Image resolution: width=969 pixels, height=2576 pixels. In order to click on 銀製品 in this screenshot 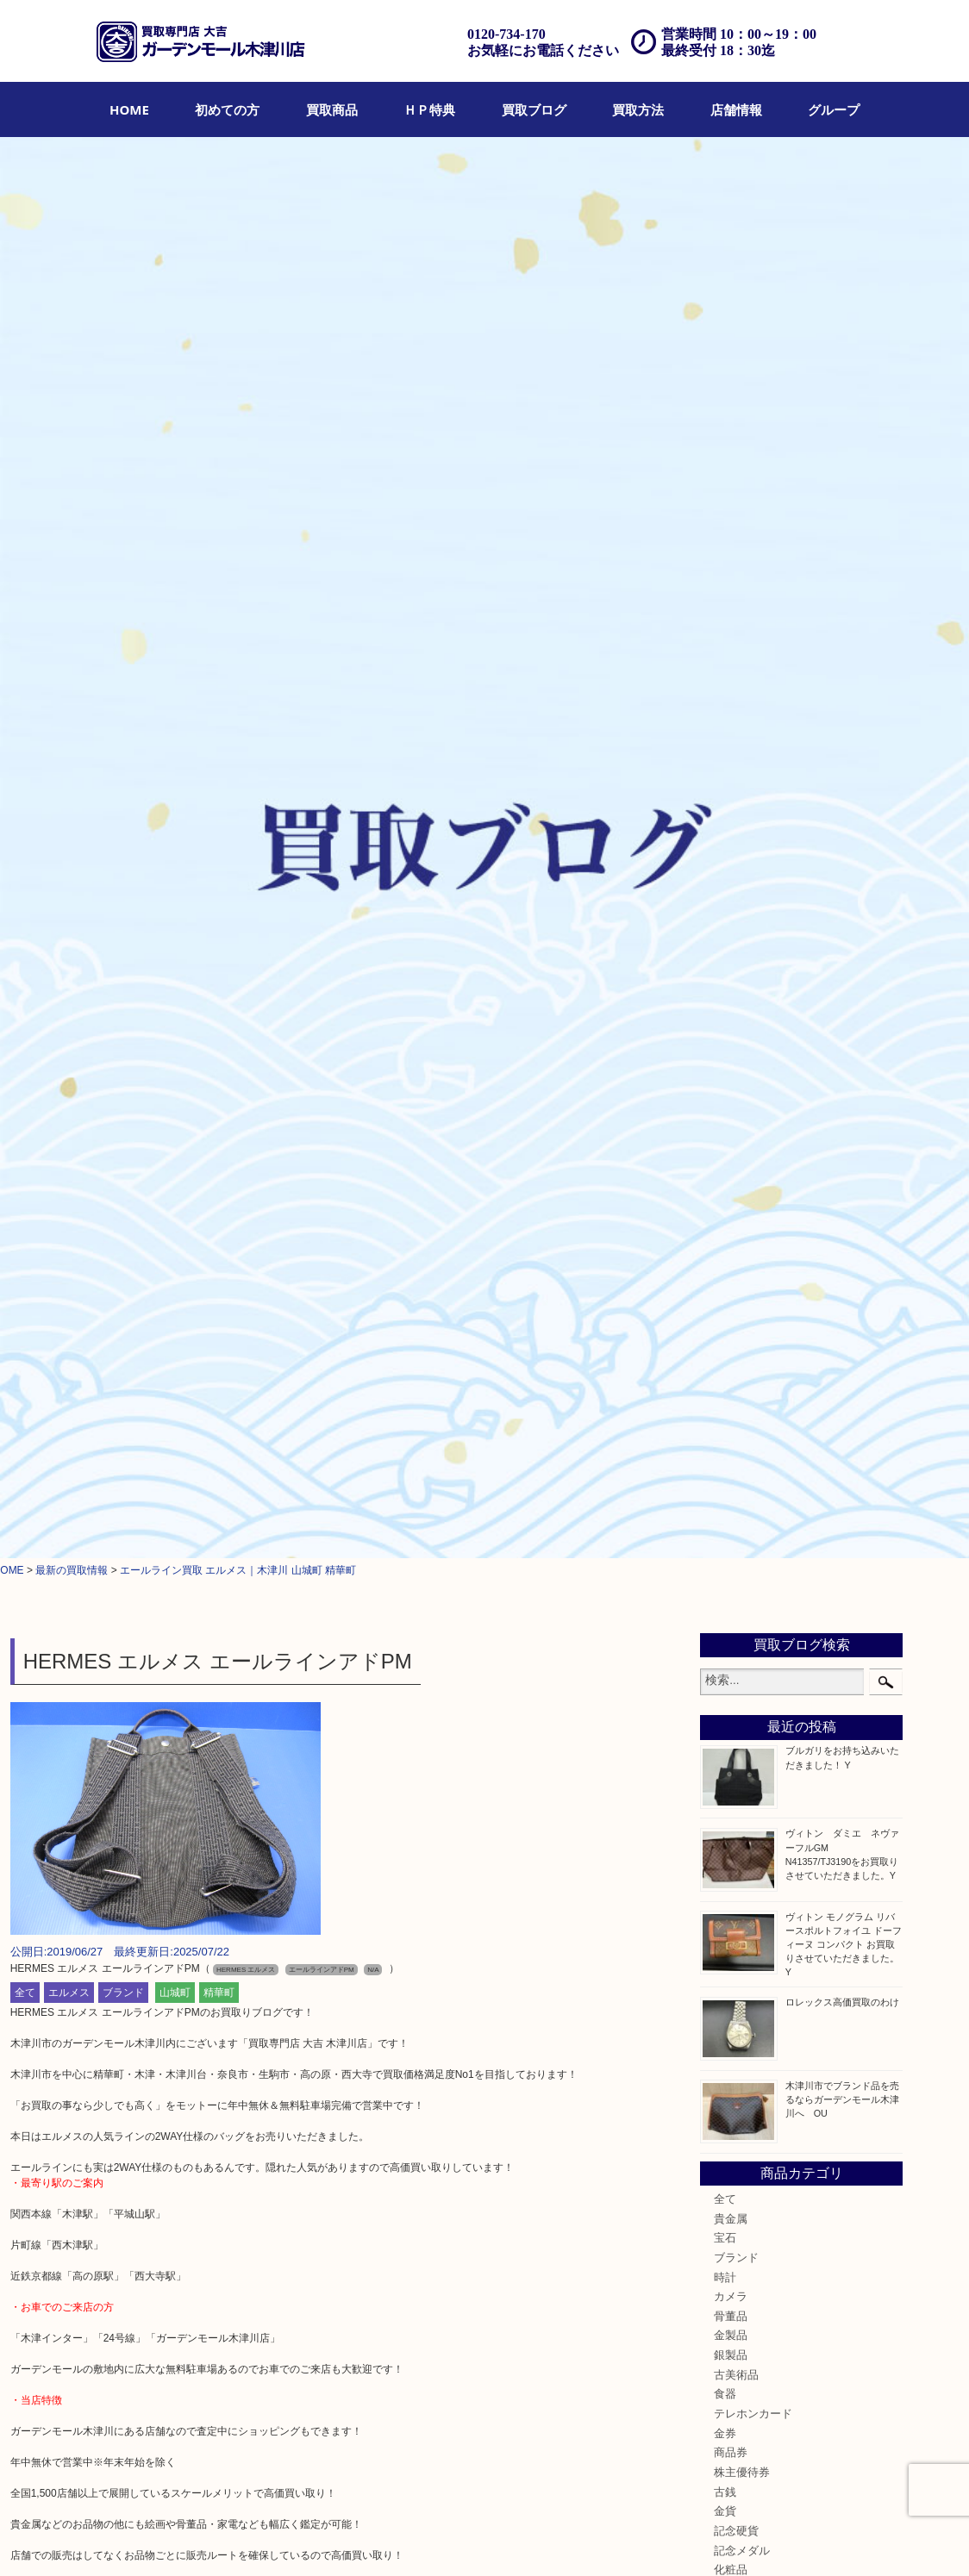, I will do `click(730, 954)`.